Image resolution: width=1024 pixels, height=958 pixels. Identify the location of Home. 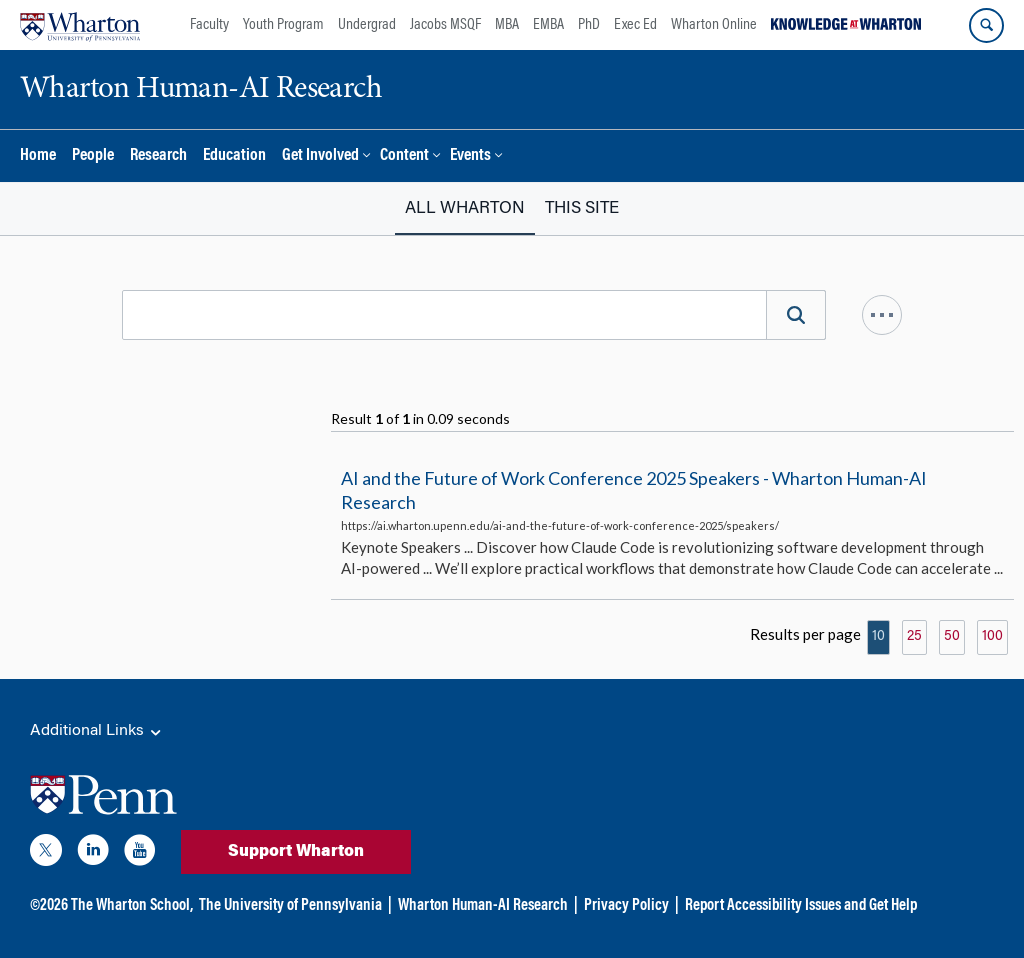
(38, 156).